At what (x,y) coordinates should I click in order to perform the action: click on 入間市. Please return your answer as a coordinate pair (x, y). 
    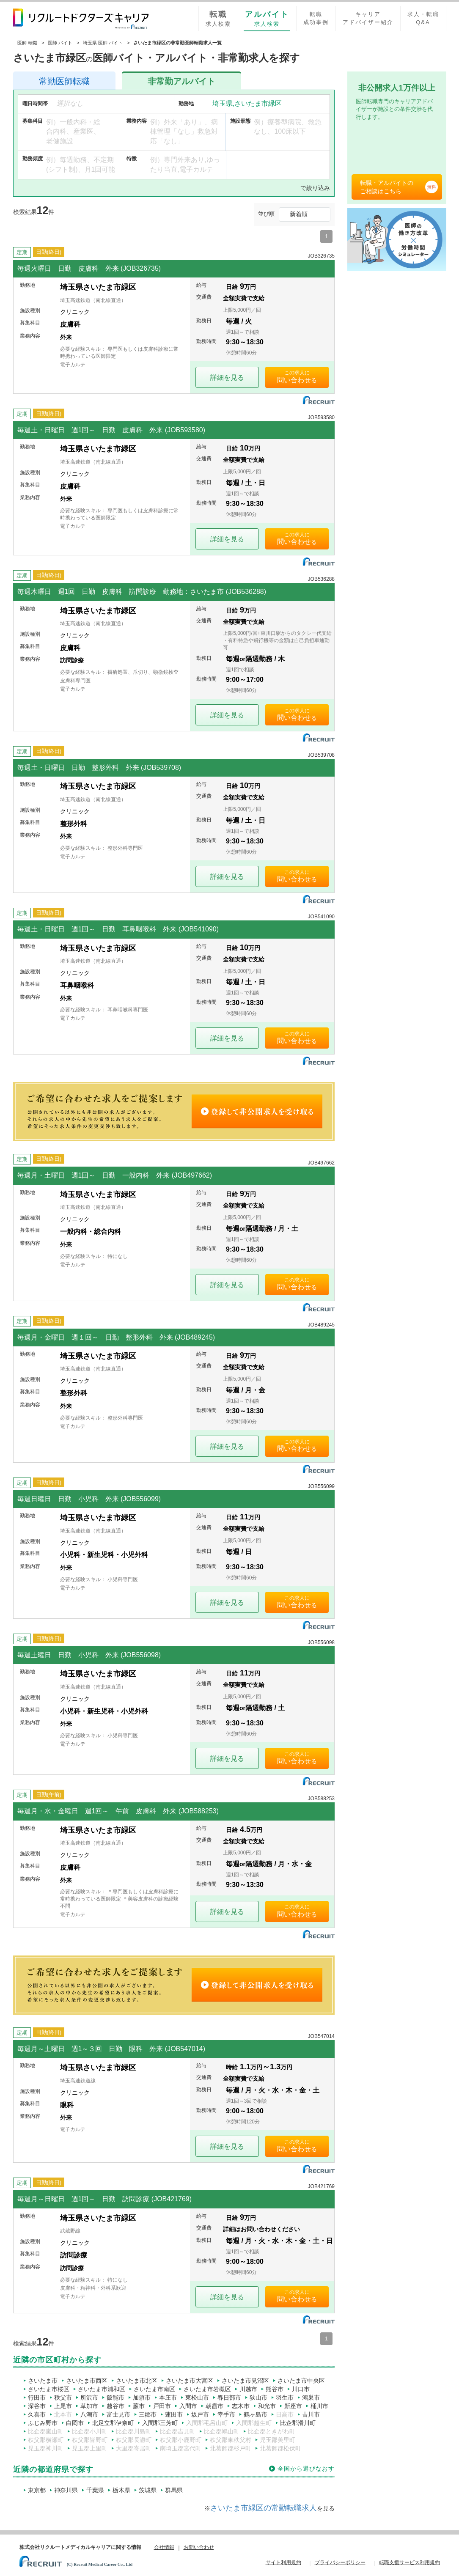
    Looking at the image, I should click on (188, 2406).